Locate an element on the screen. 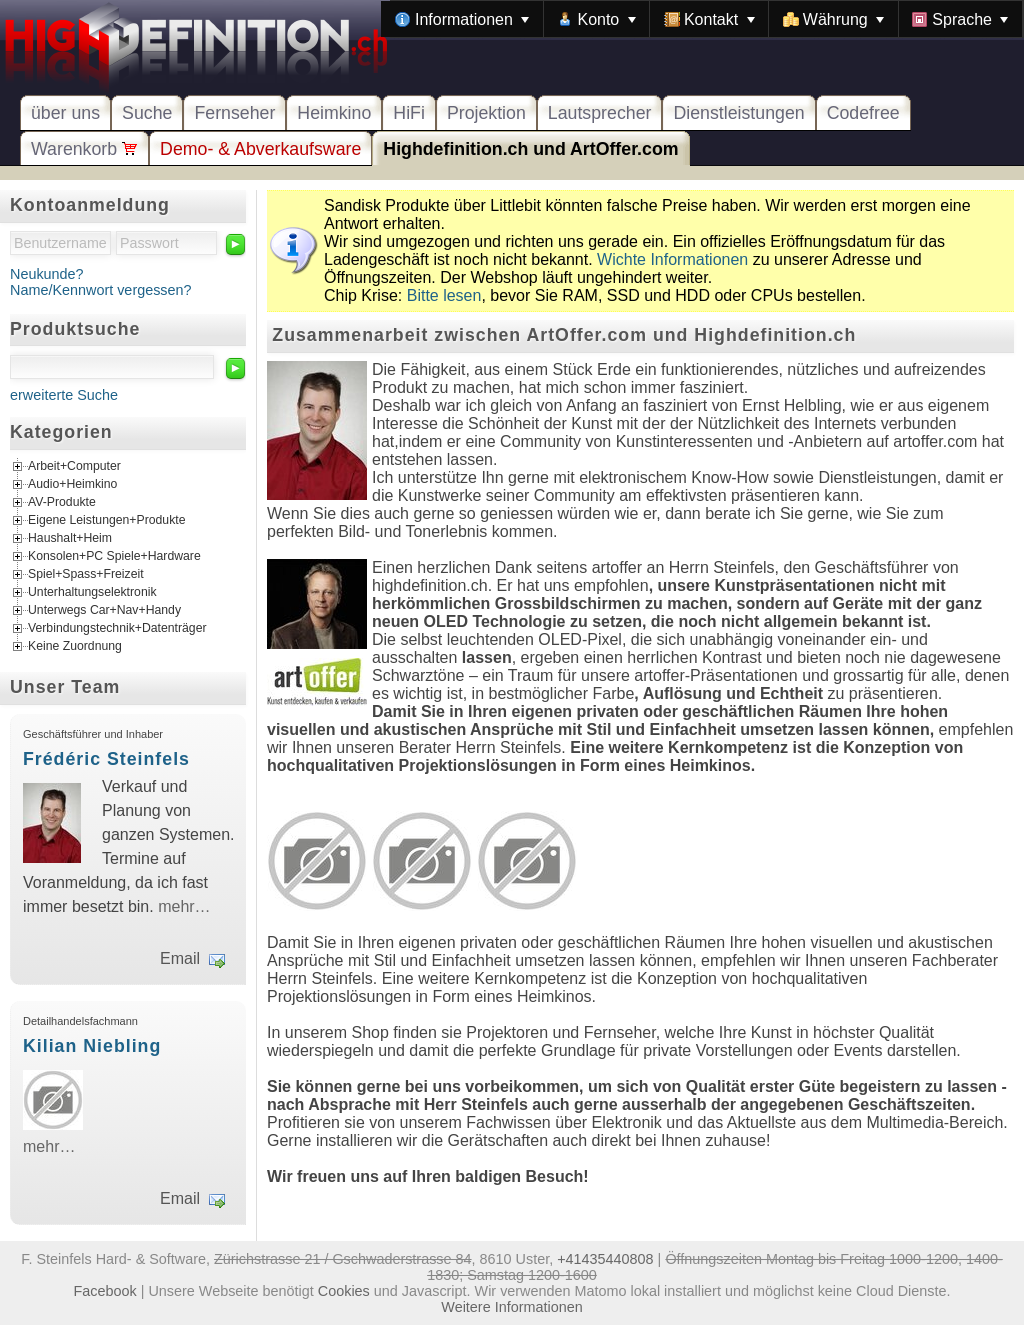 Image resolution: width=1024 pixels, height=1325 pixels. Email is located at coordinates (180, 958).